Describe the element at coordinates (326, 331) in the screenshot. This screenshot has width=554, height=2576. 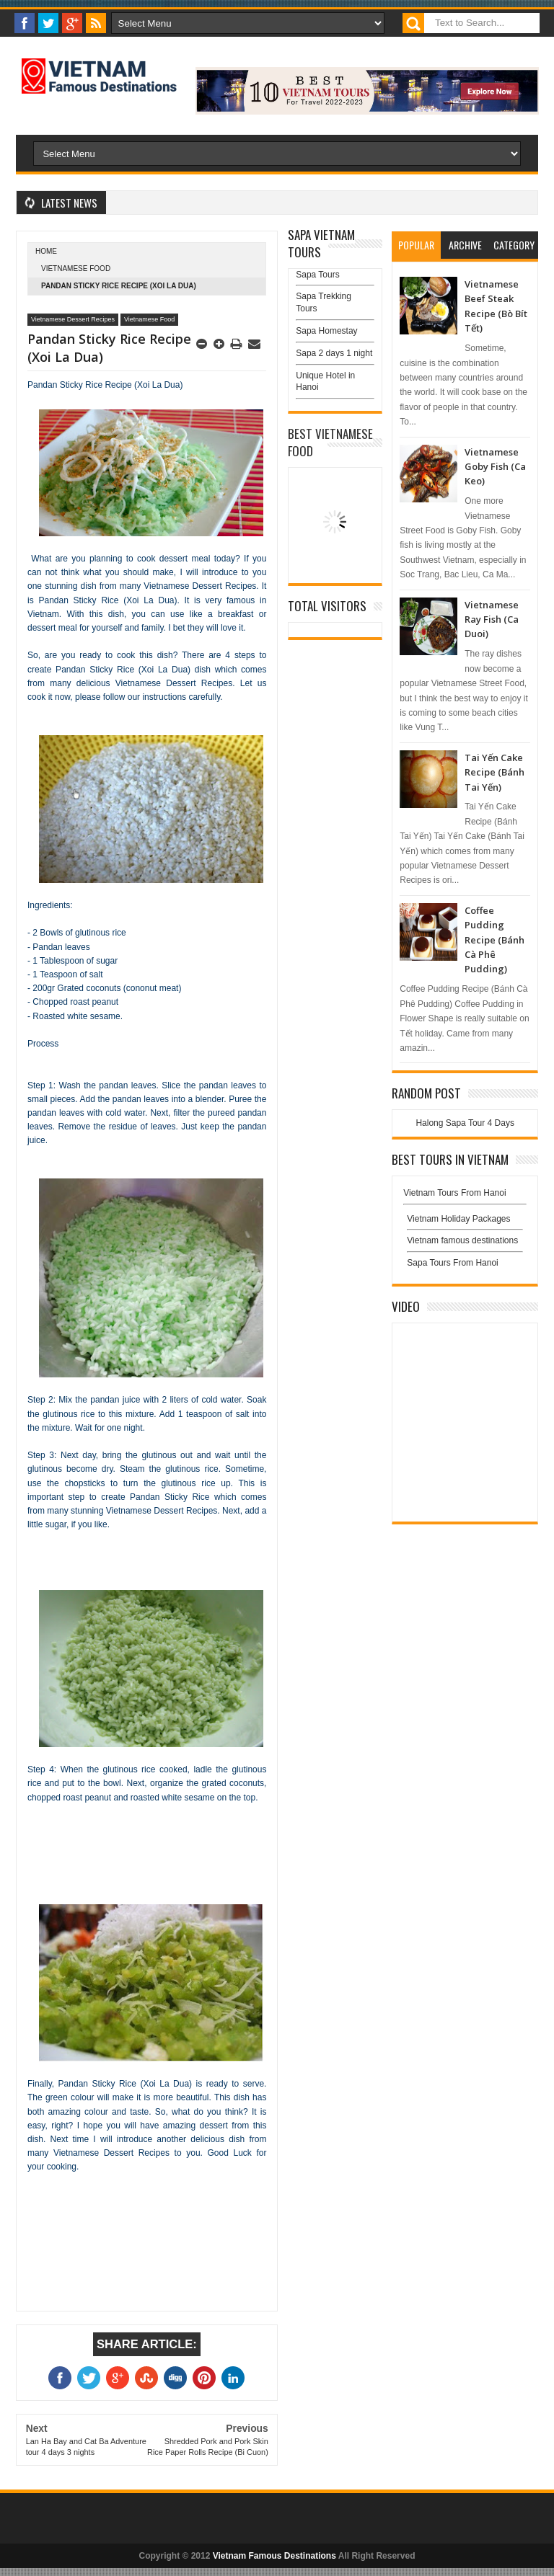
I see `Sapa Homestay` at that location.